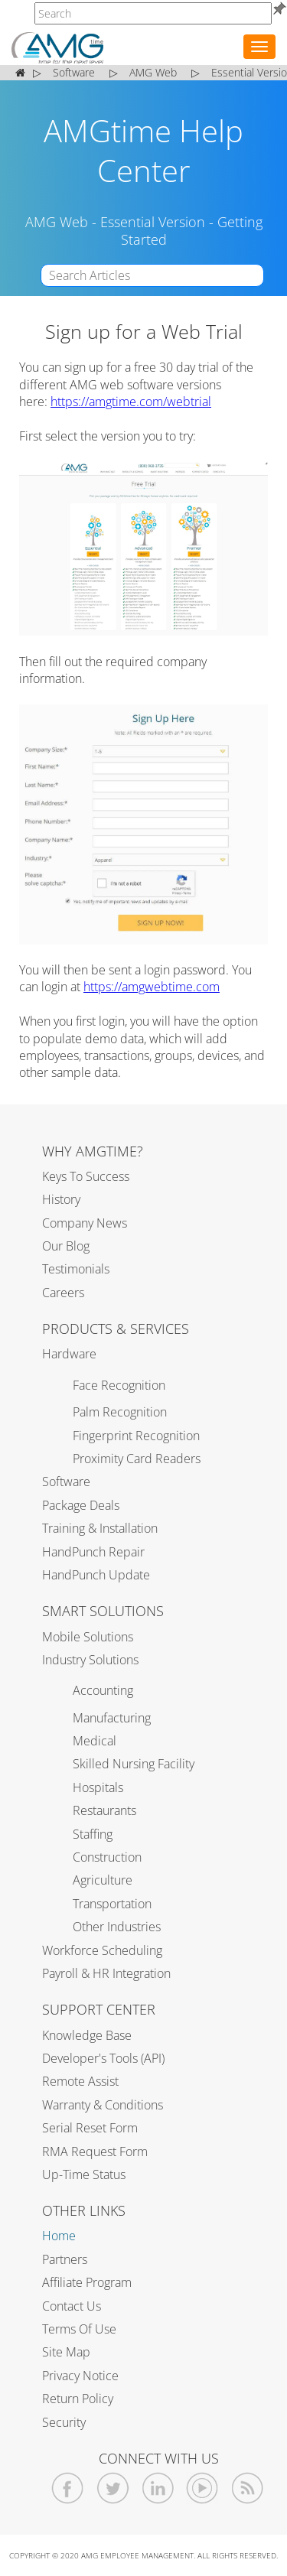 The image size is (287, 2576). What do you see at coordinates (87, 2035) in the screenshot?
I see `Knowledge Base` at bounding box center [87, 2035].